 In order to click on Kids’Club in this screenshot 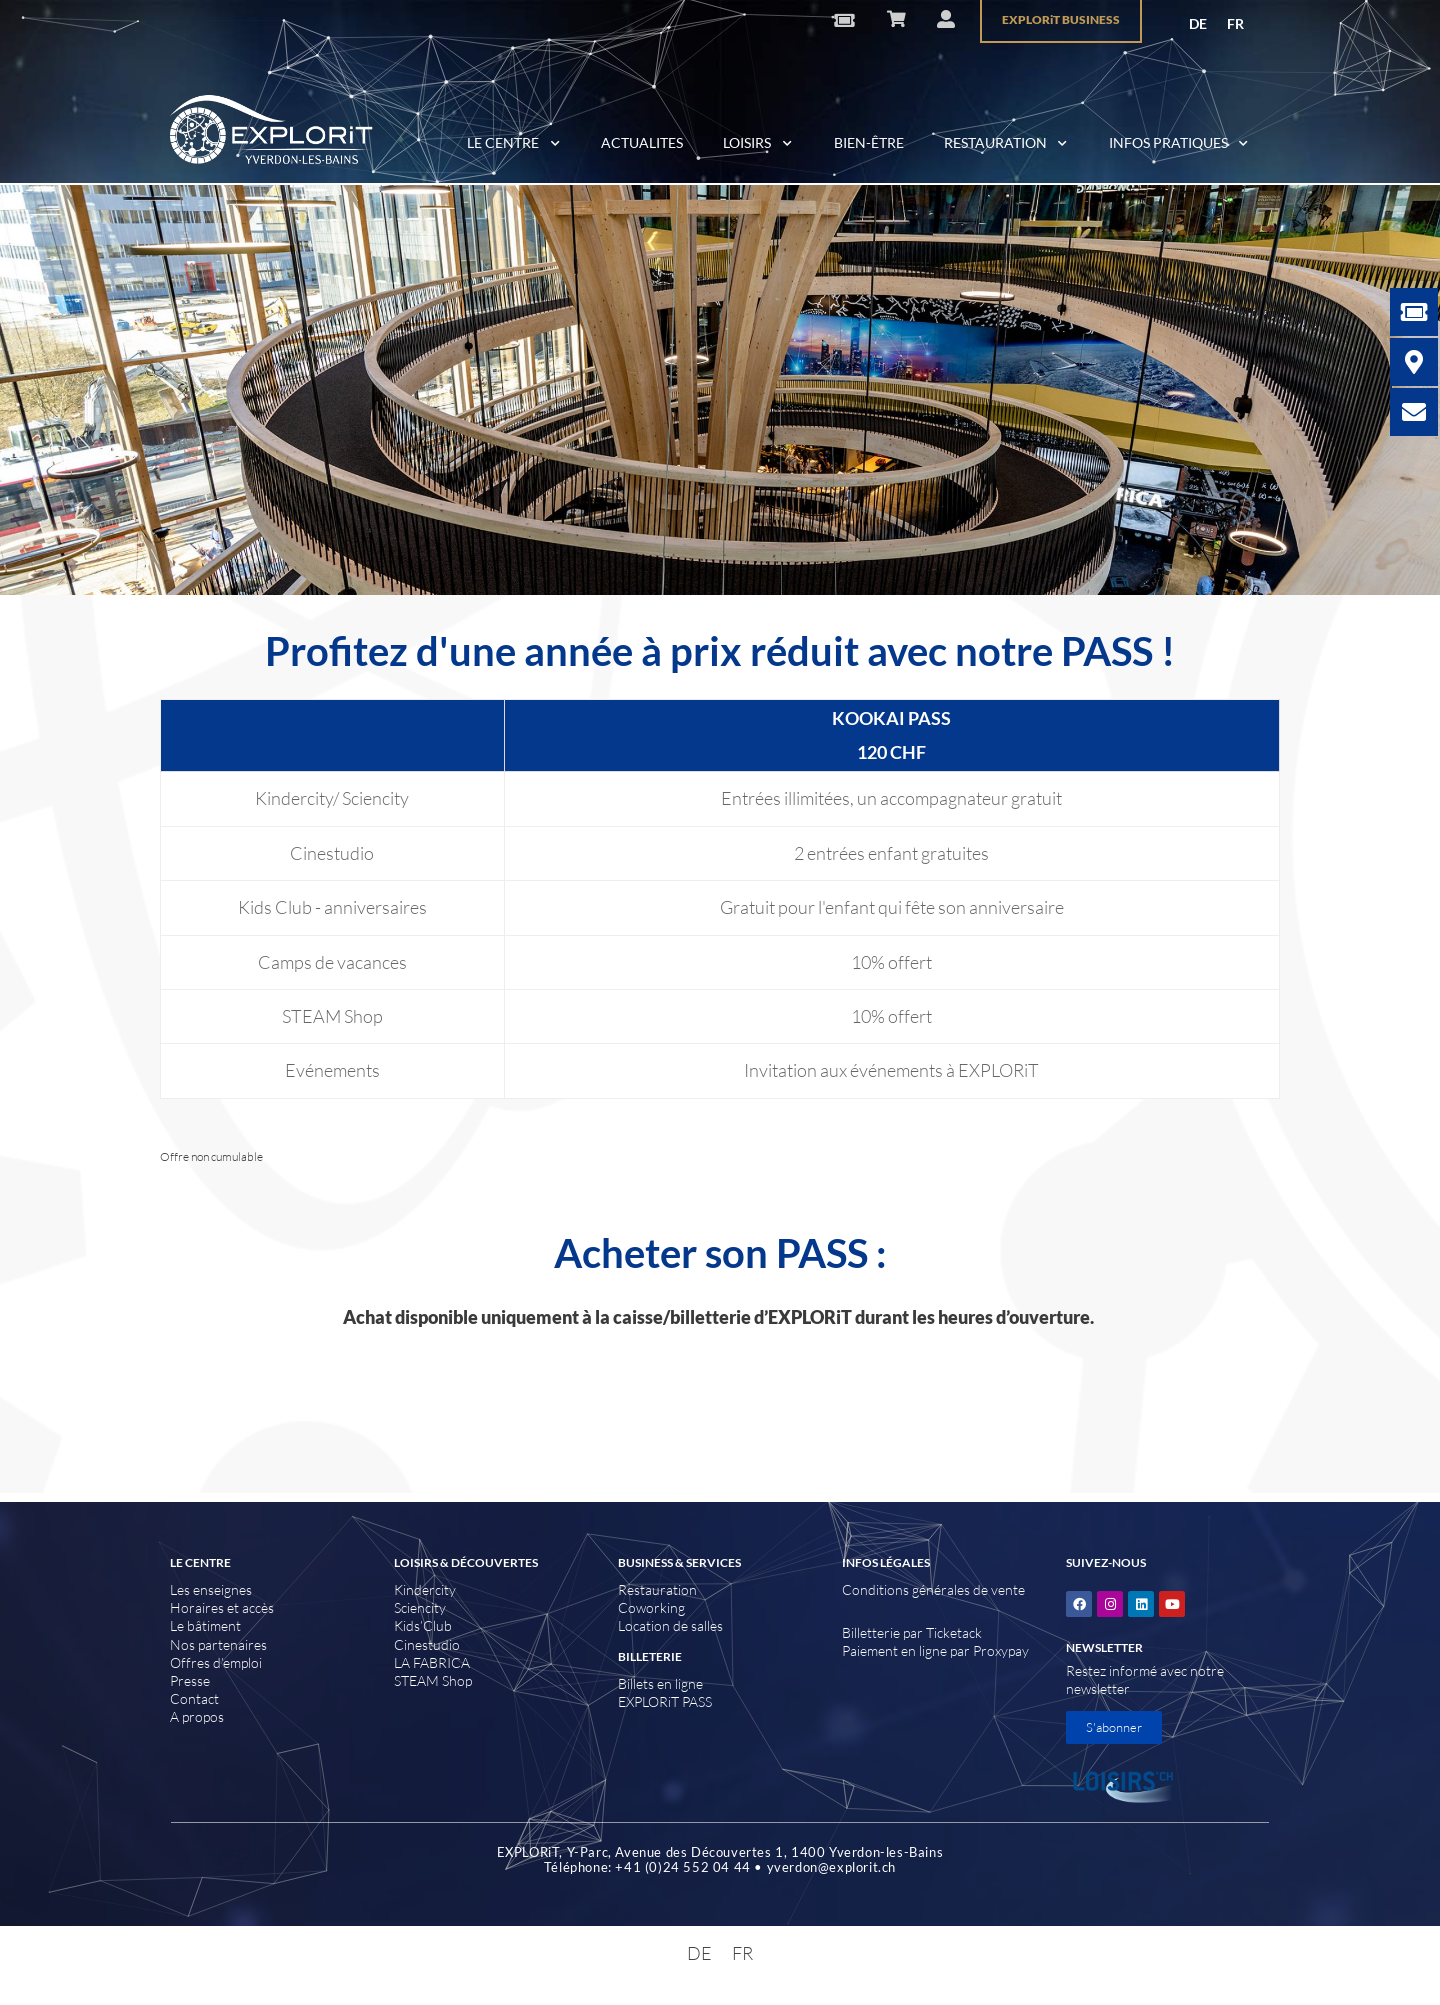, I will do `click(423, 1625)`.